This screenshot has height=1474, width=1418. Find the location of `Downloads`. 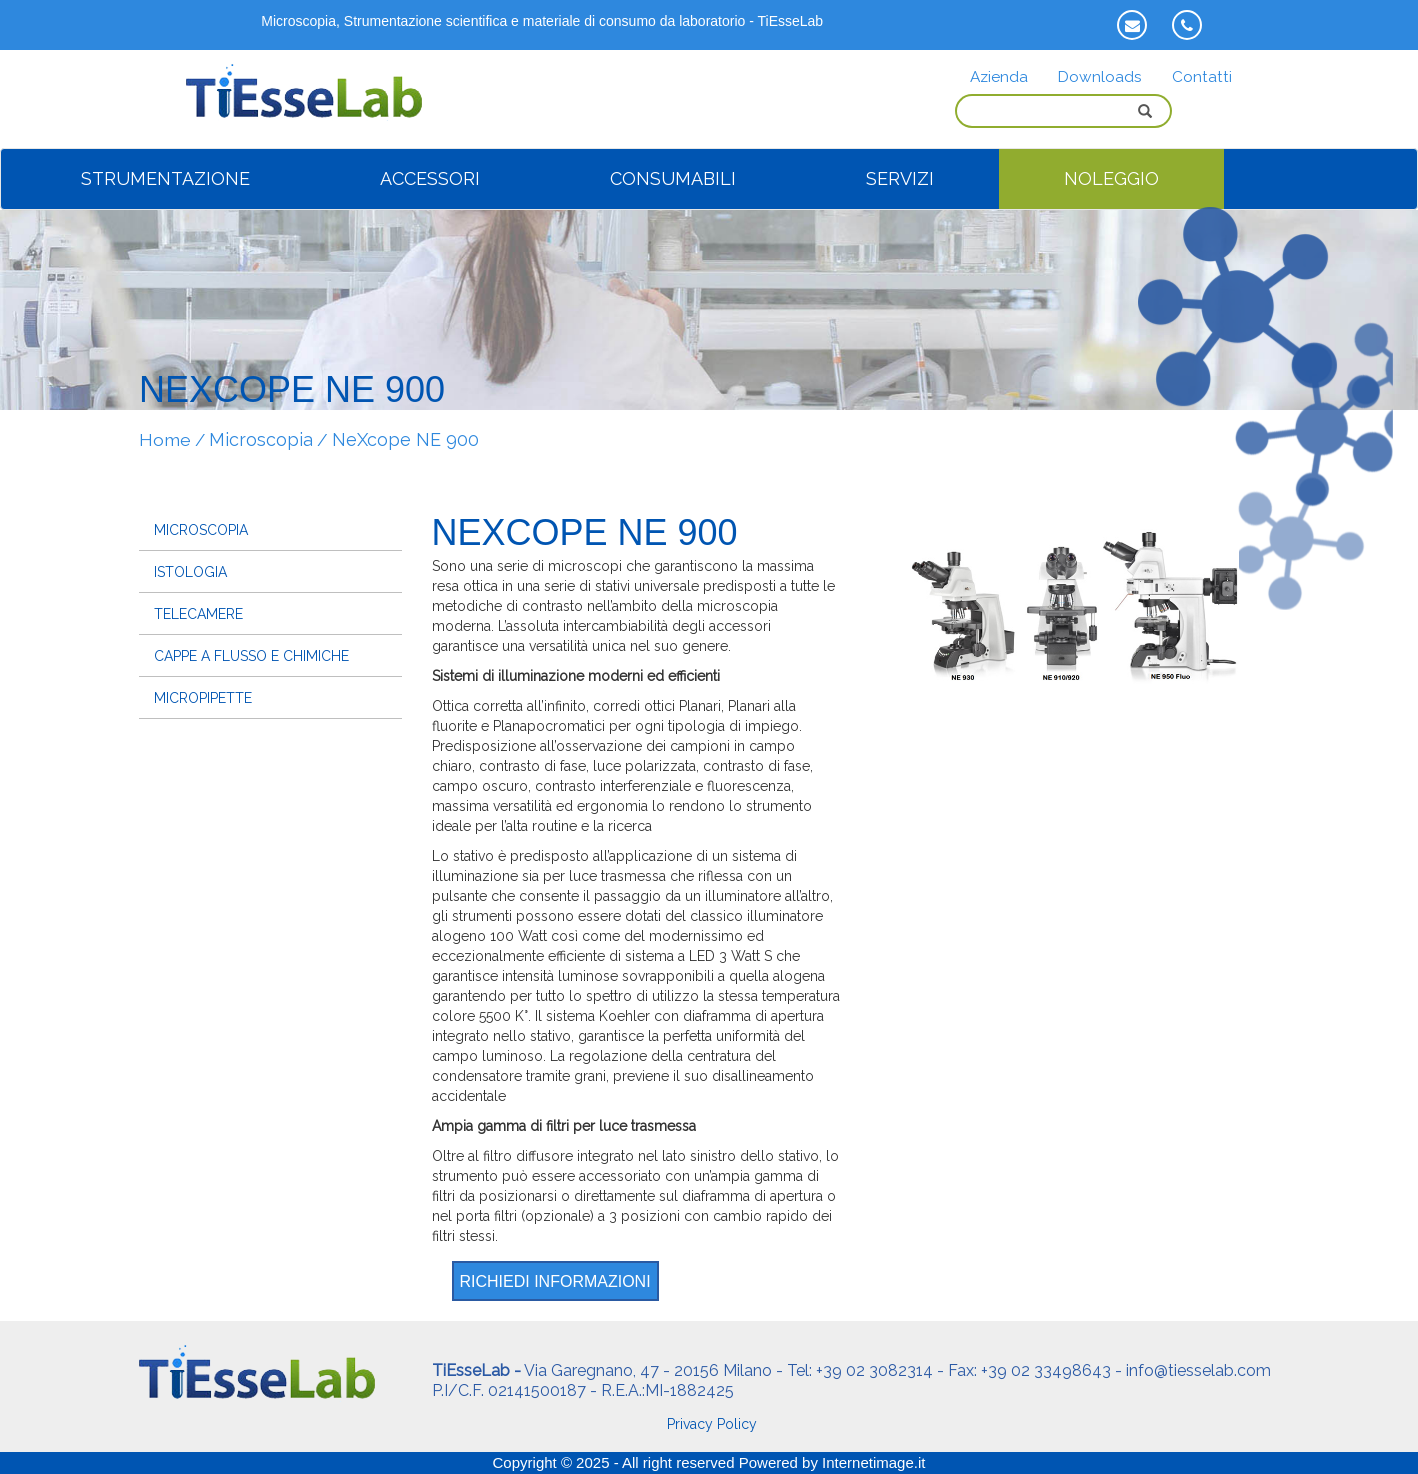

Downloads is located at coordinates (1100, 77).